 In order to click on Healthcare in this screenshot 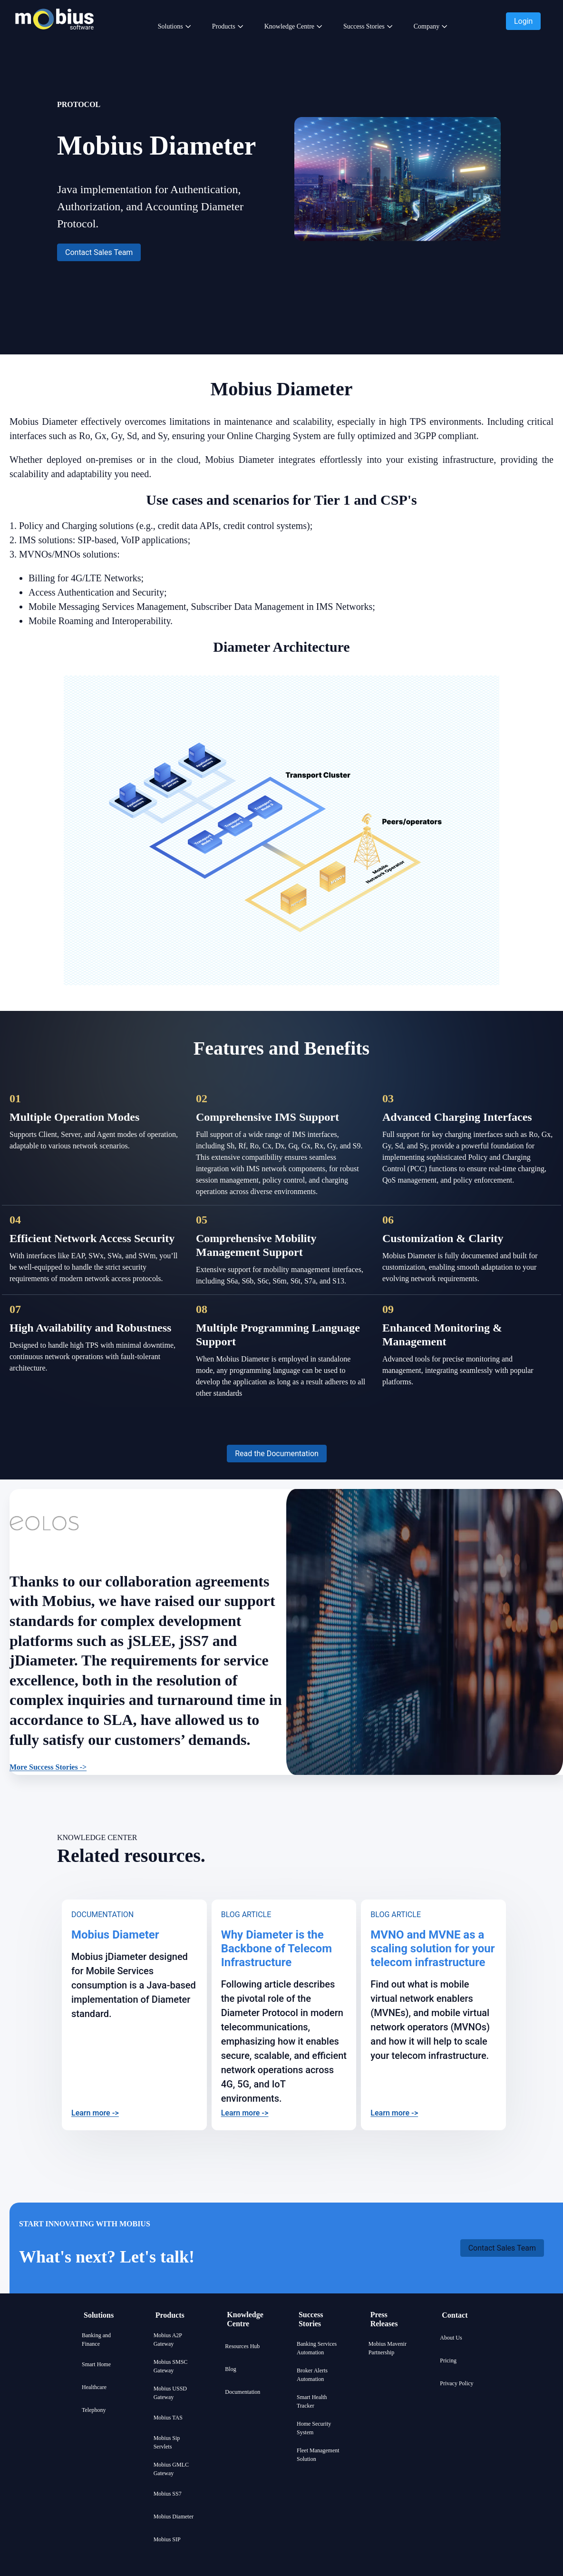, I will do `click(94, 2387)`.